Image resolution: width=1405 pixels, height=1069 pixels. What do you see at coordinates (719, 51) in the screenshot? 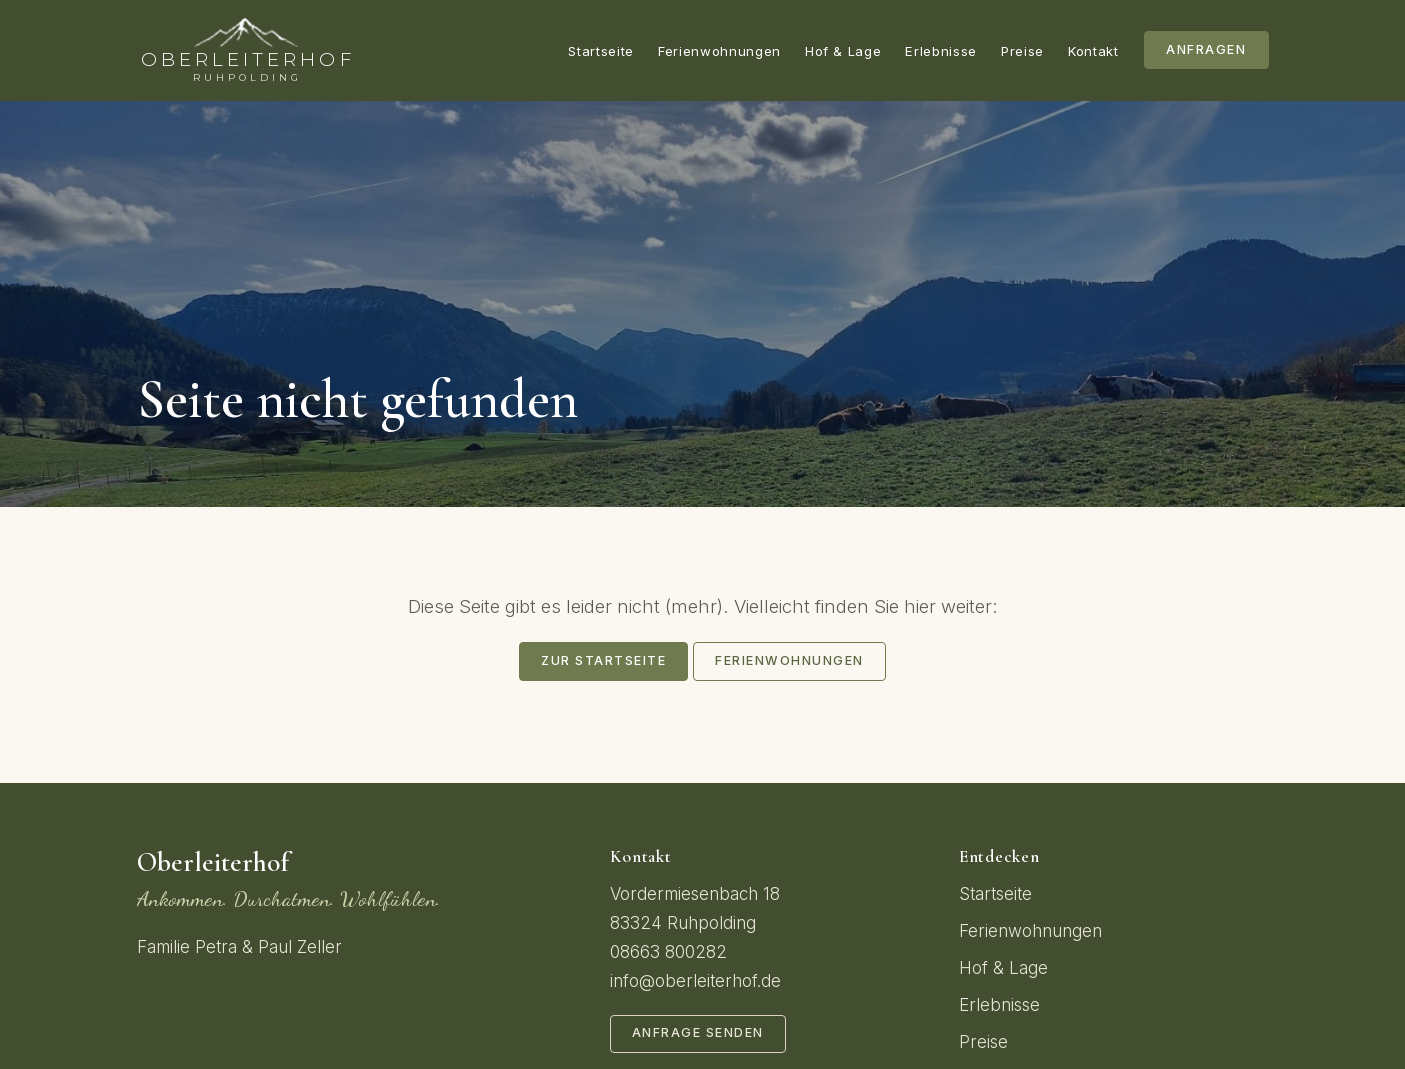
I see `Ferienwohnungen` at bounding box center [719, 51].